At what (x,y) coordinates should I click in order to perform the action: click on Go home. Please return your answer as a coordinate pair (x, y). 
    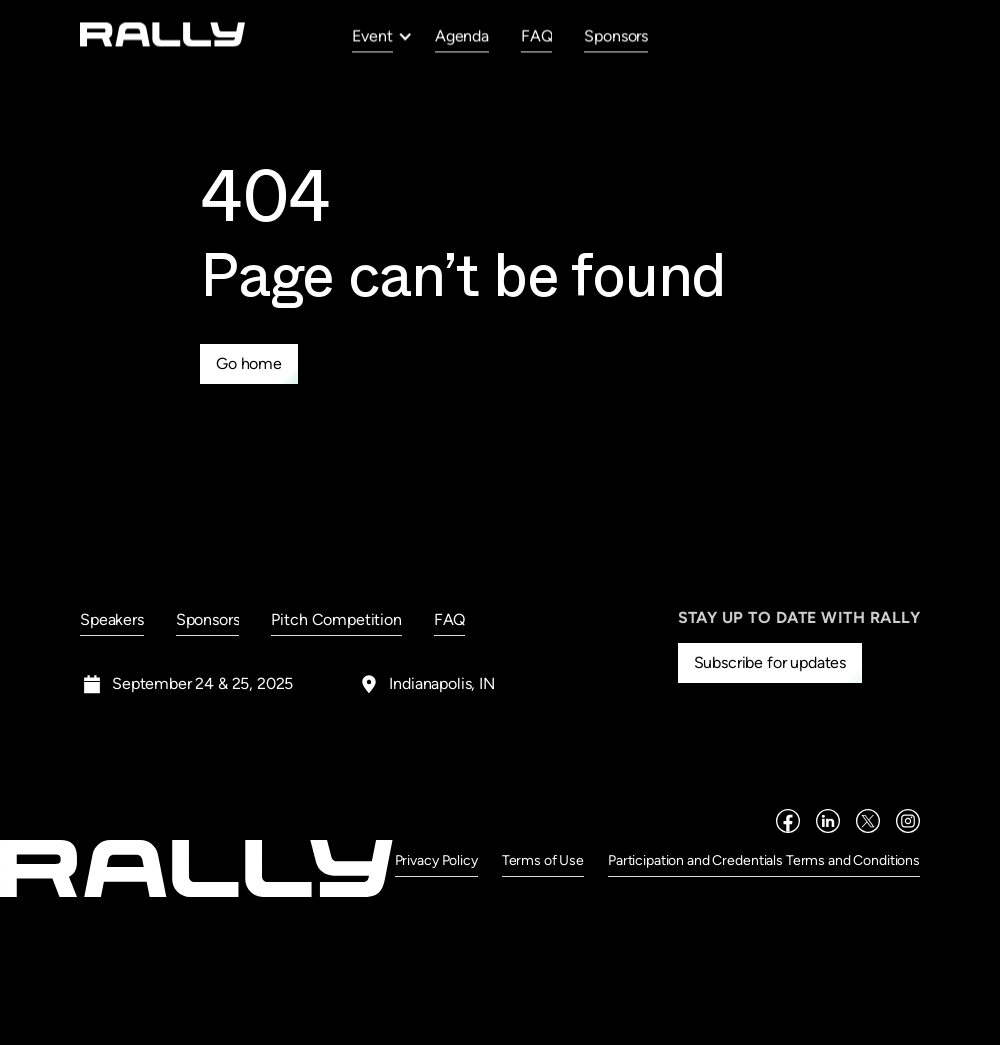
    Looking at the image, I should click on (249, 363).